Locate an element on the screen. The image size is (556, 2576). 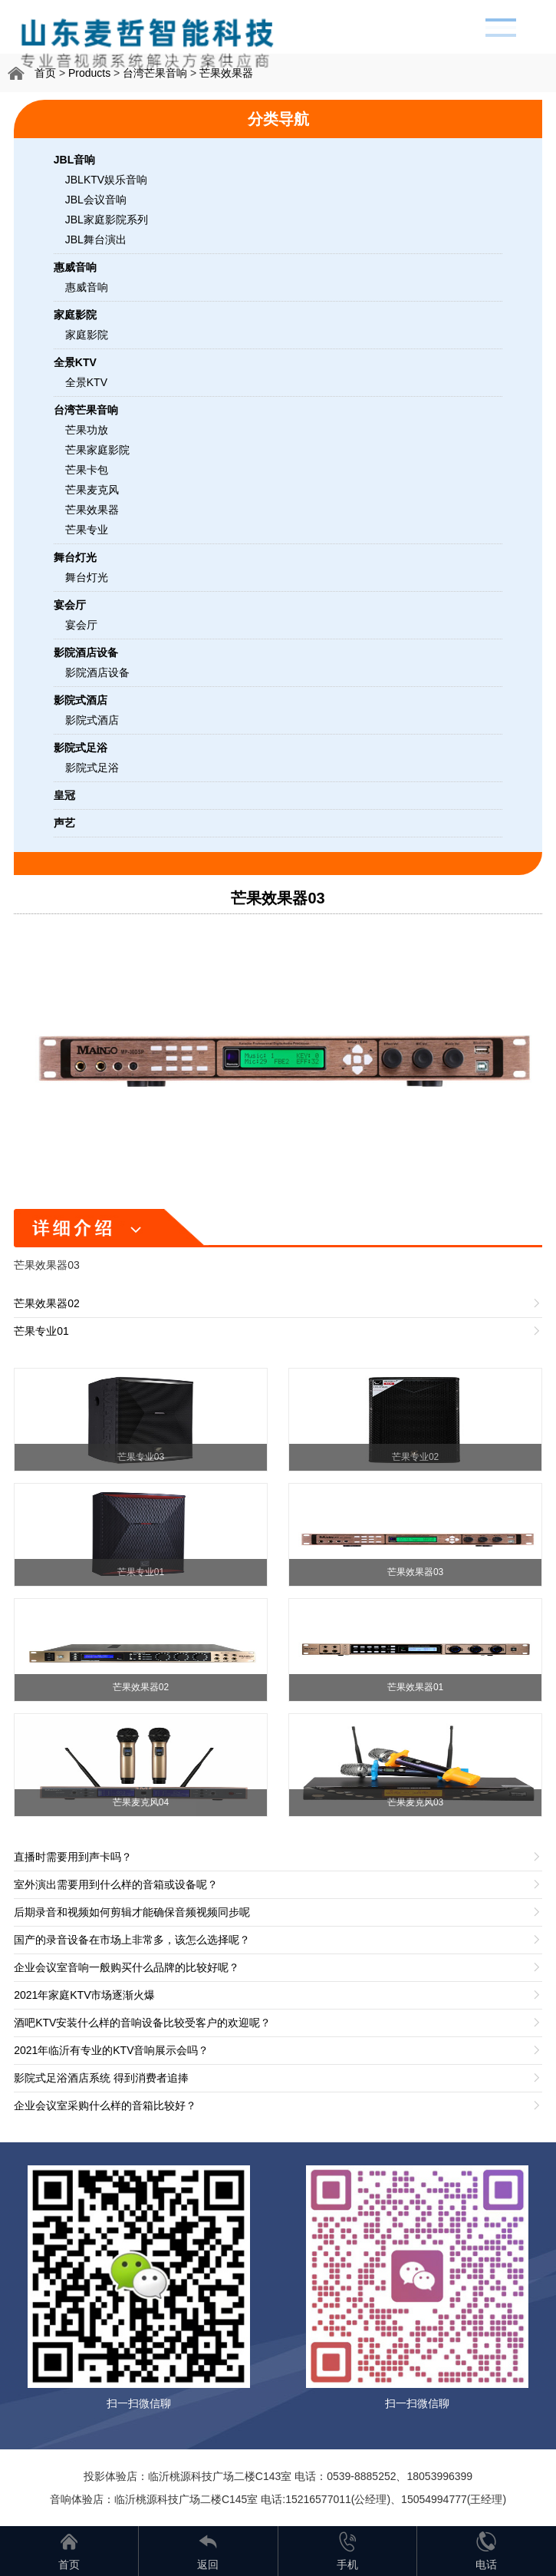
家庭影院 is located at coordinates (86, 335).